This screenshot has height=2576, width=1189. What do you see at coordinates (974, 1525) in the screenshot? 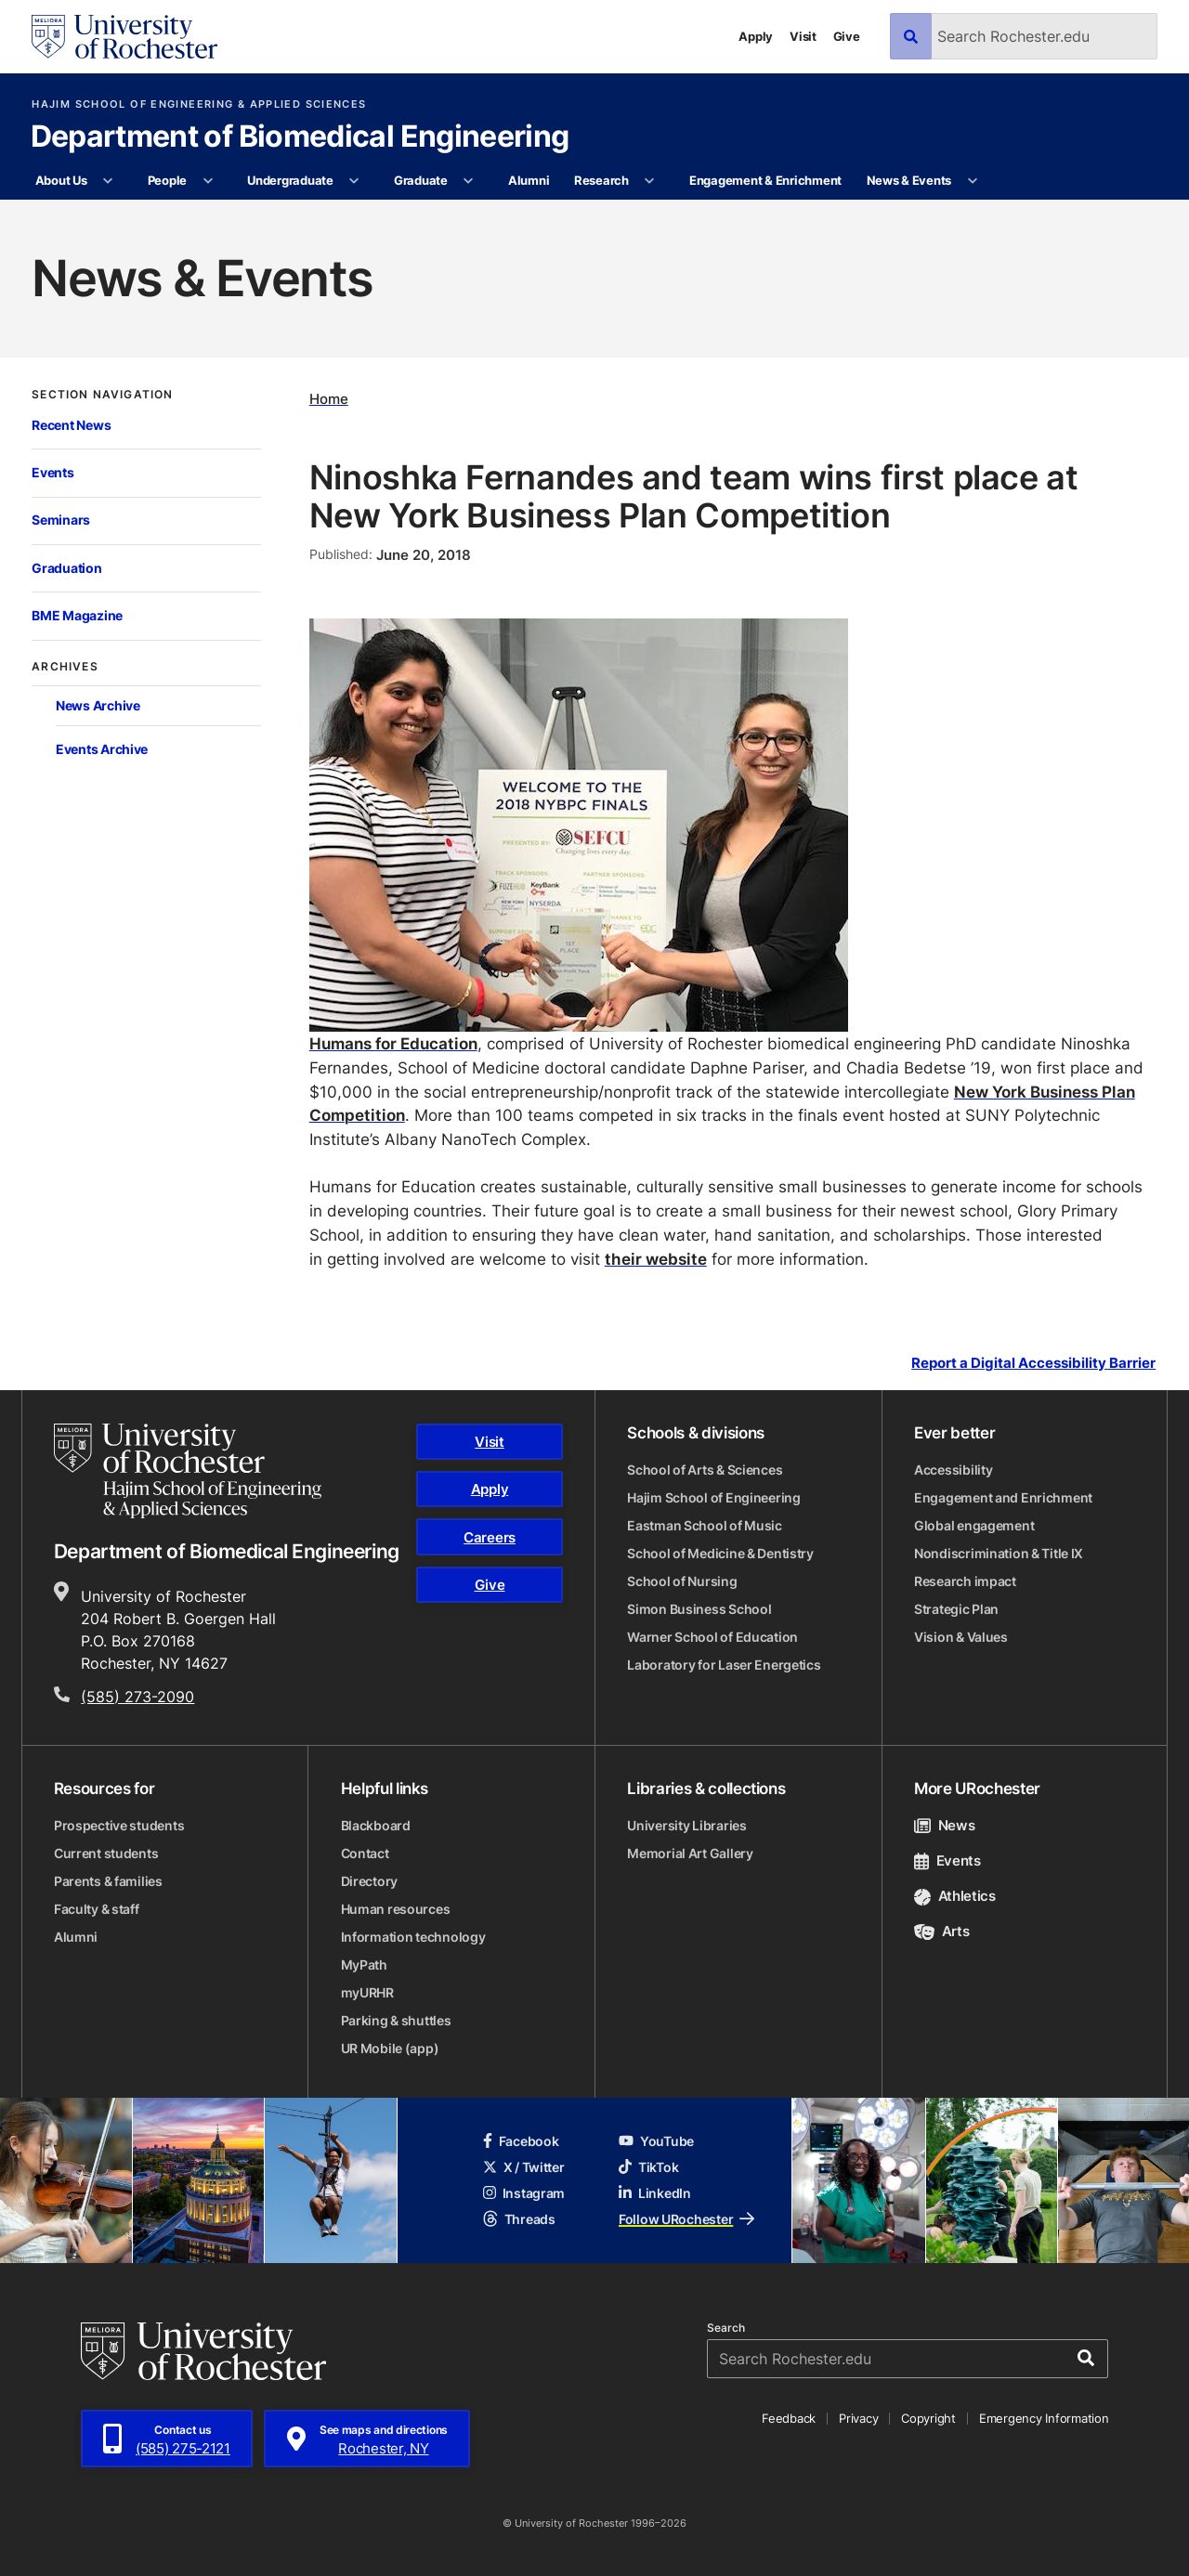
I see `Global engagement` at bounding box center [974, 1525].